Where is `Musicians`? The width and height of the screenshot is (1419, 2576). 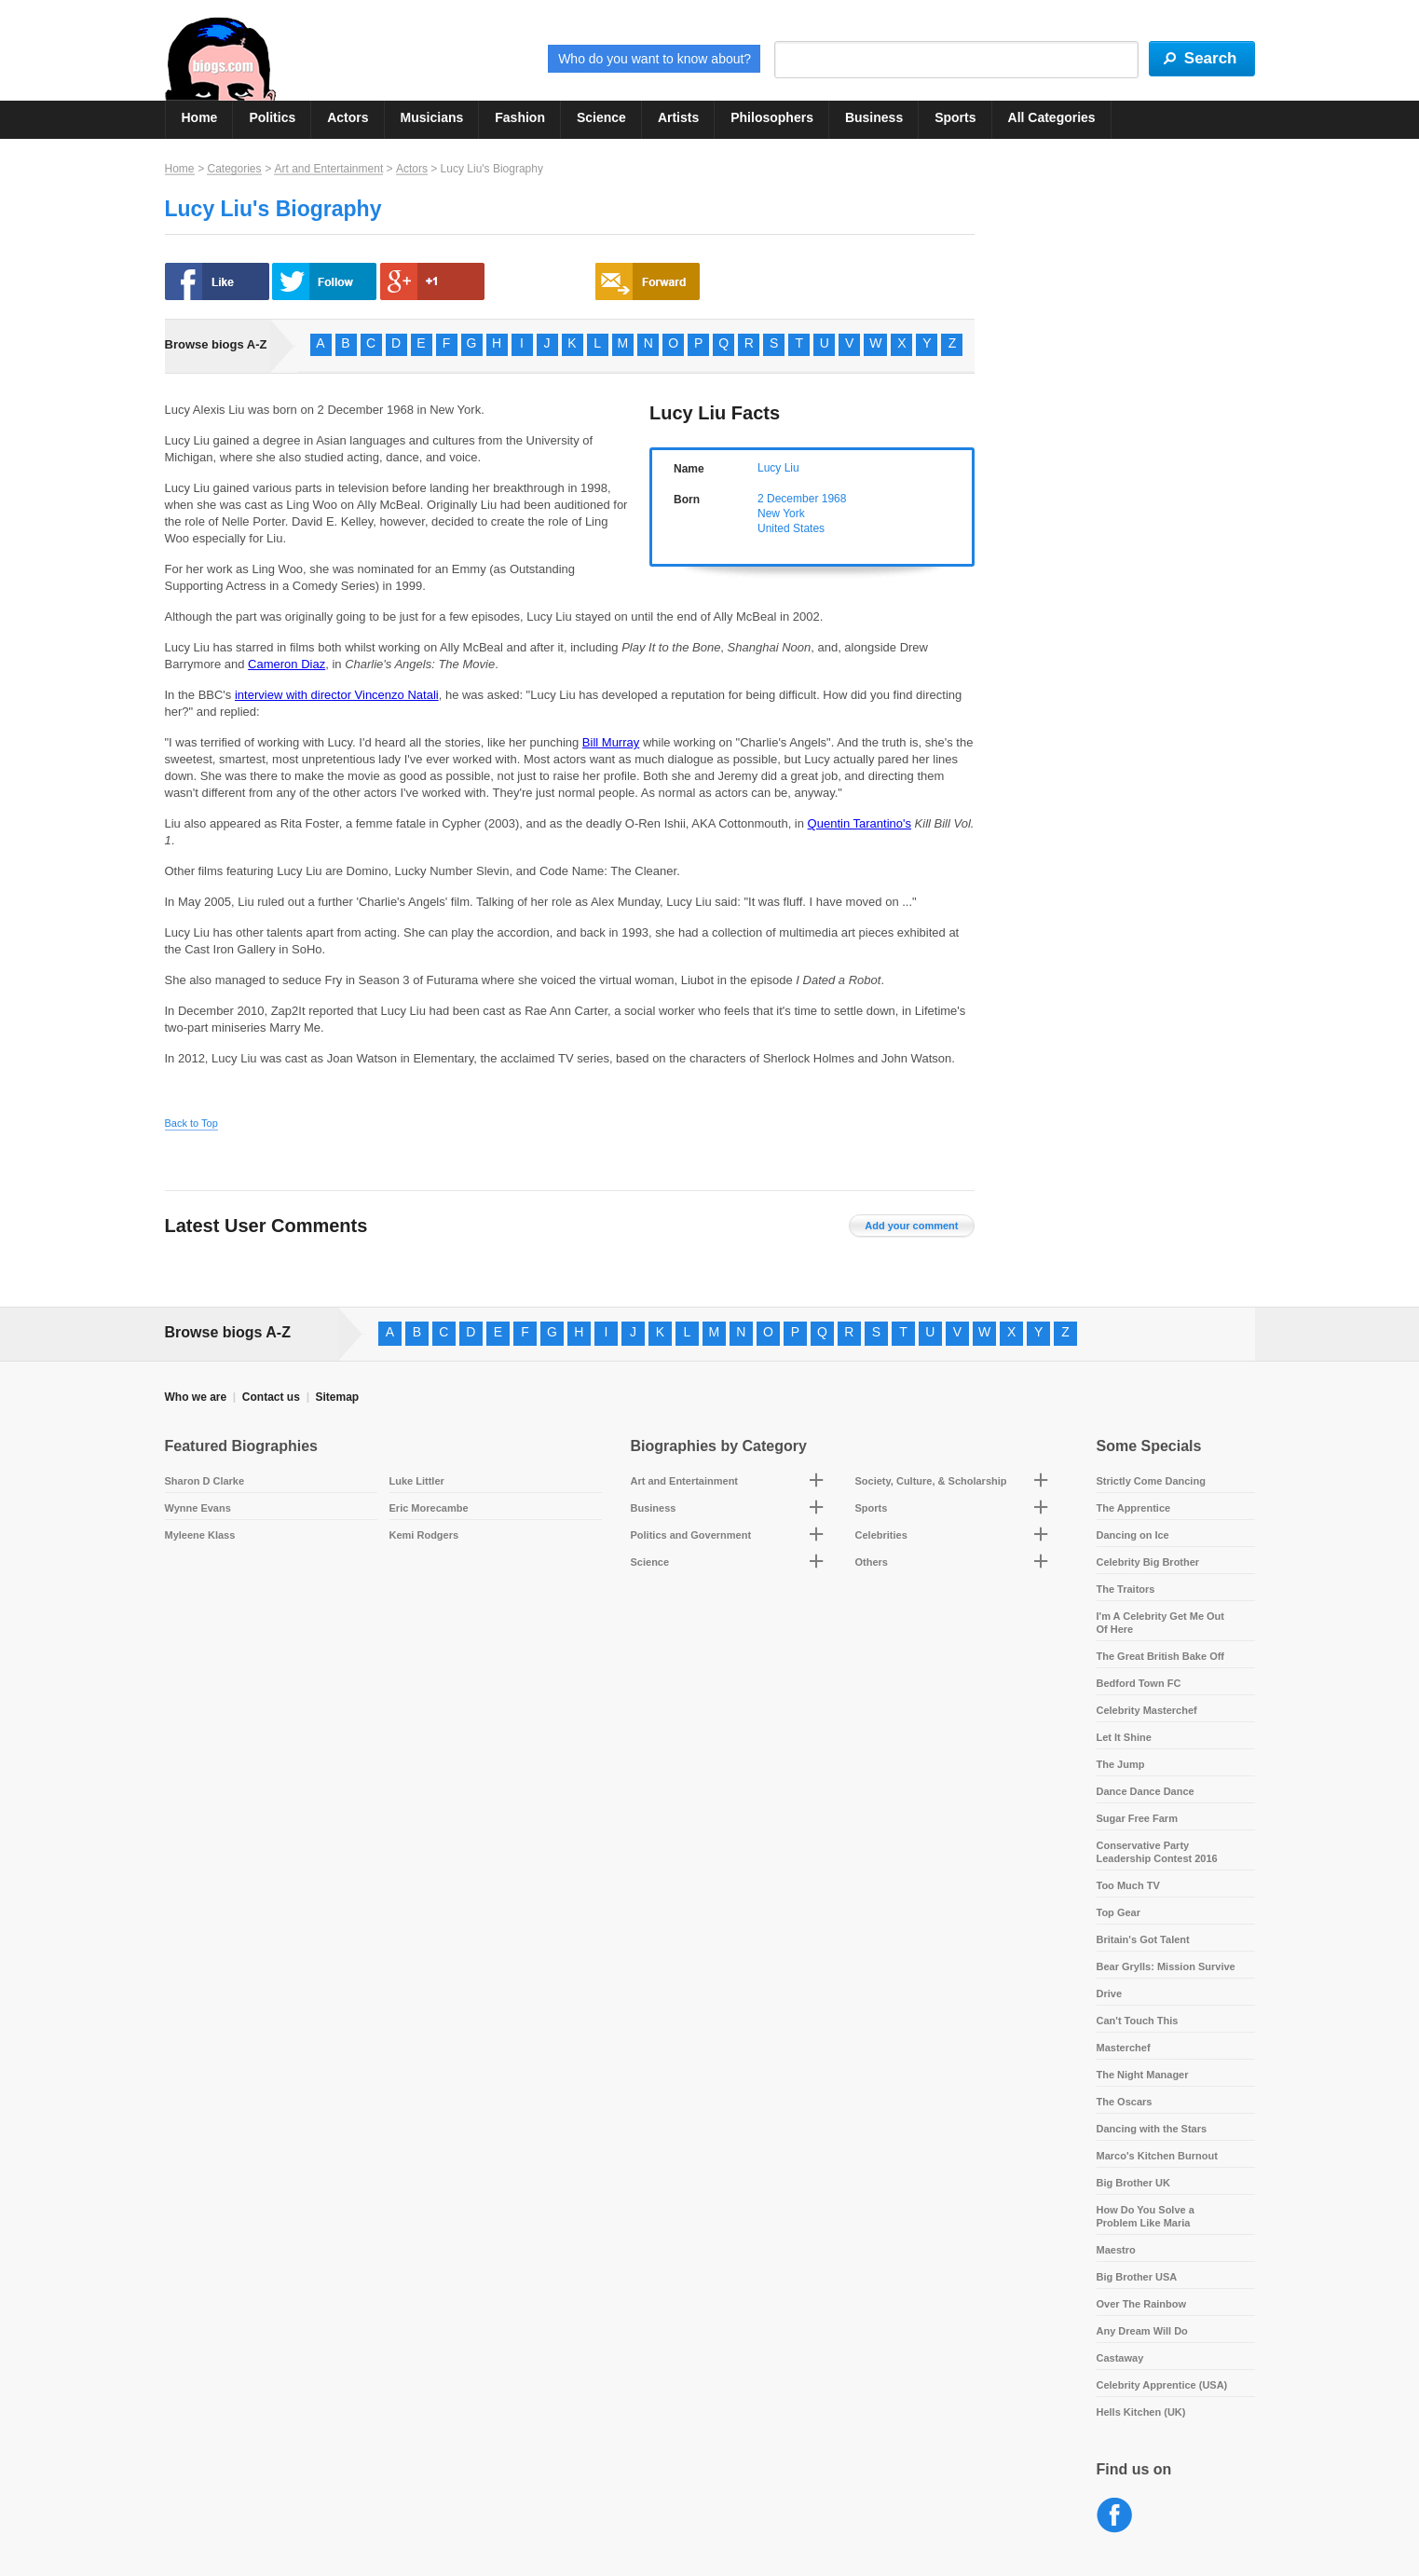 Musicians is located at coordinates (432, 117).